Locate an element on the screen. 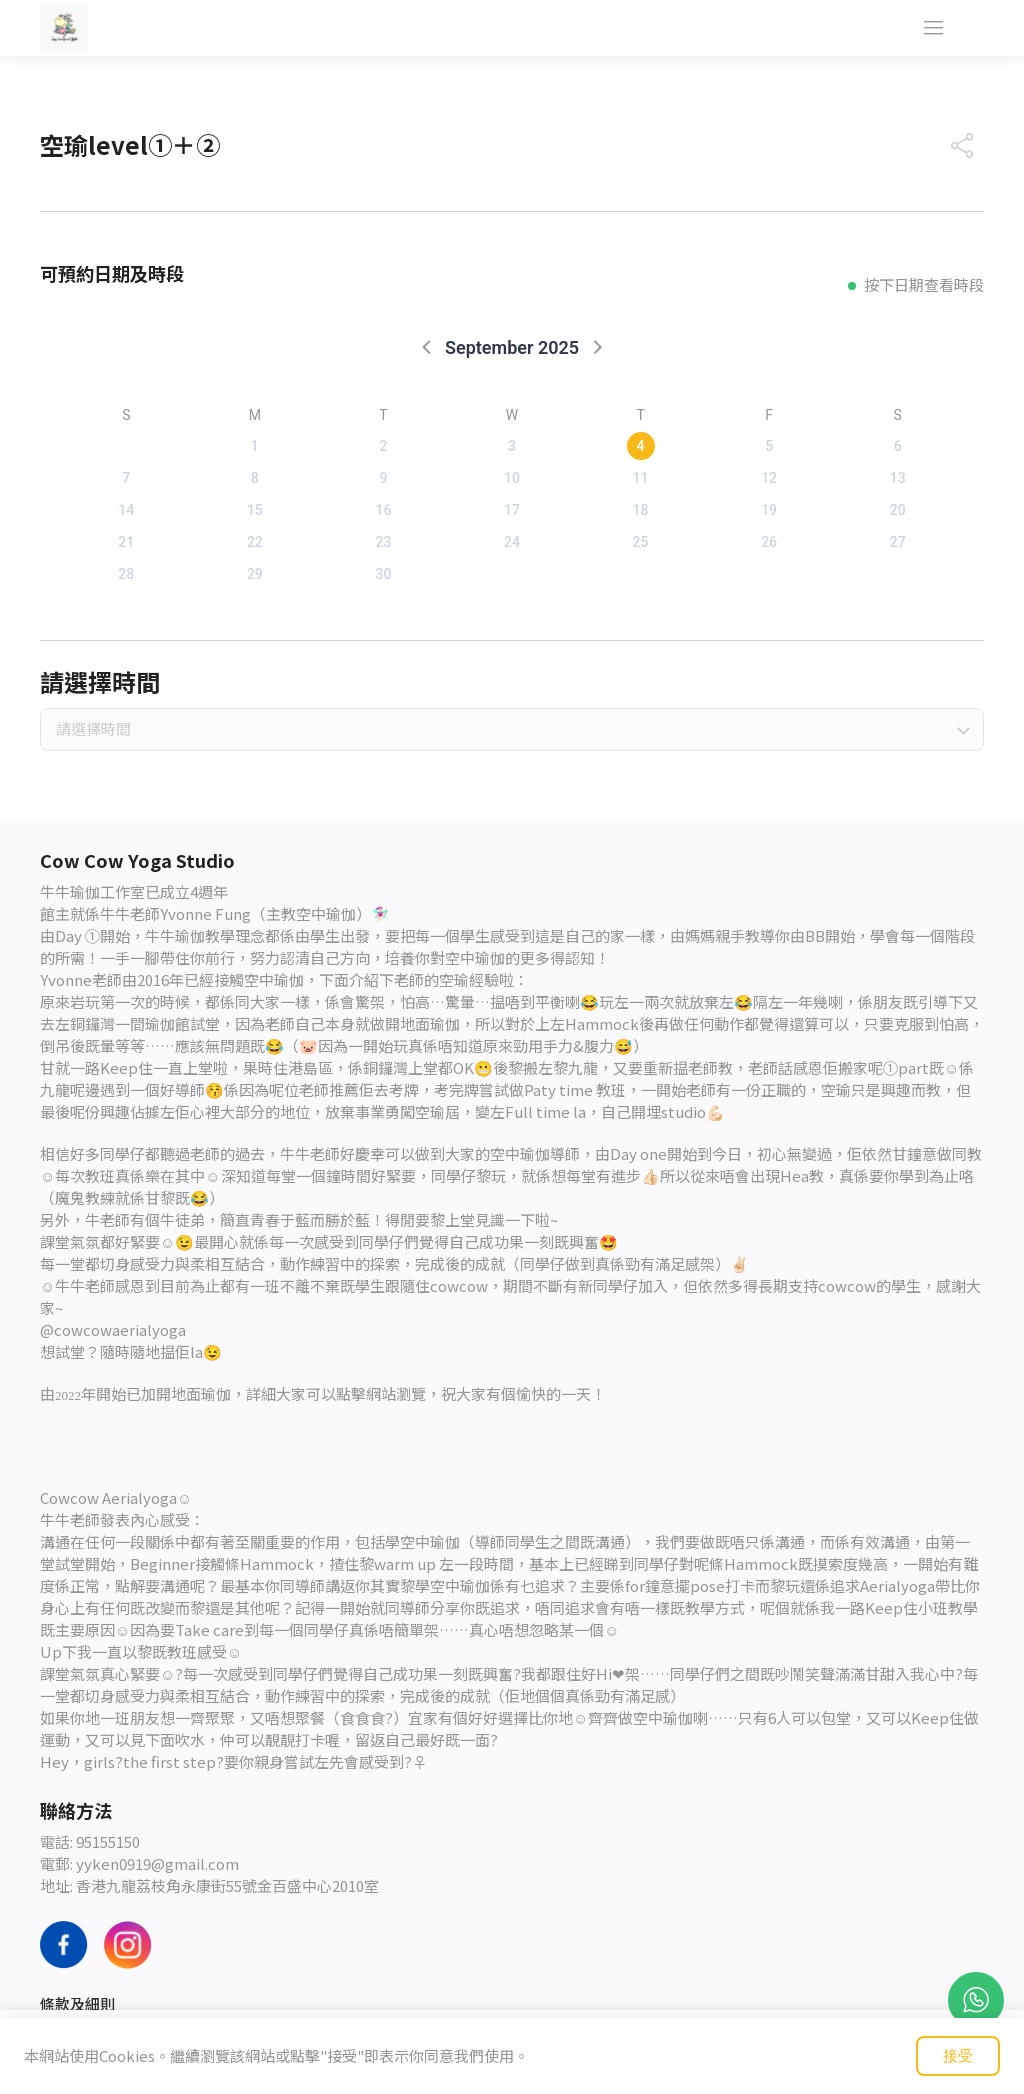 The image size is (1024, 2094). 17 [button] is located at coordinates (512, 510).